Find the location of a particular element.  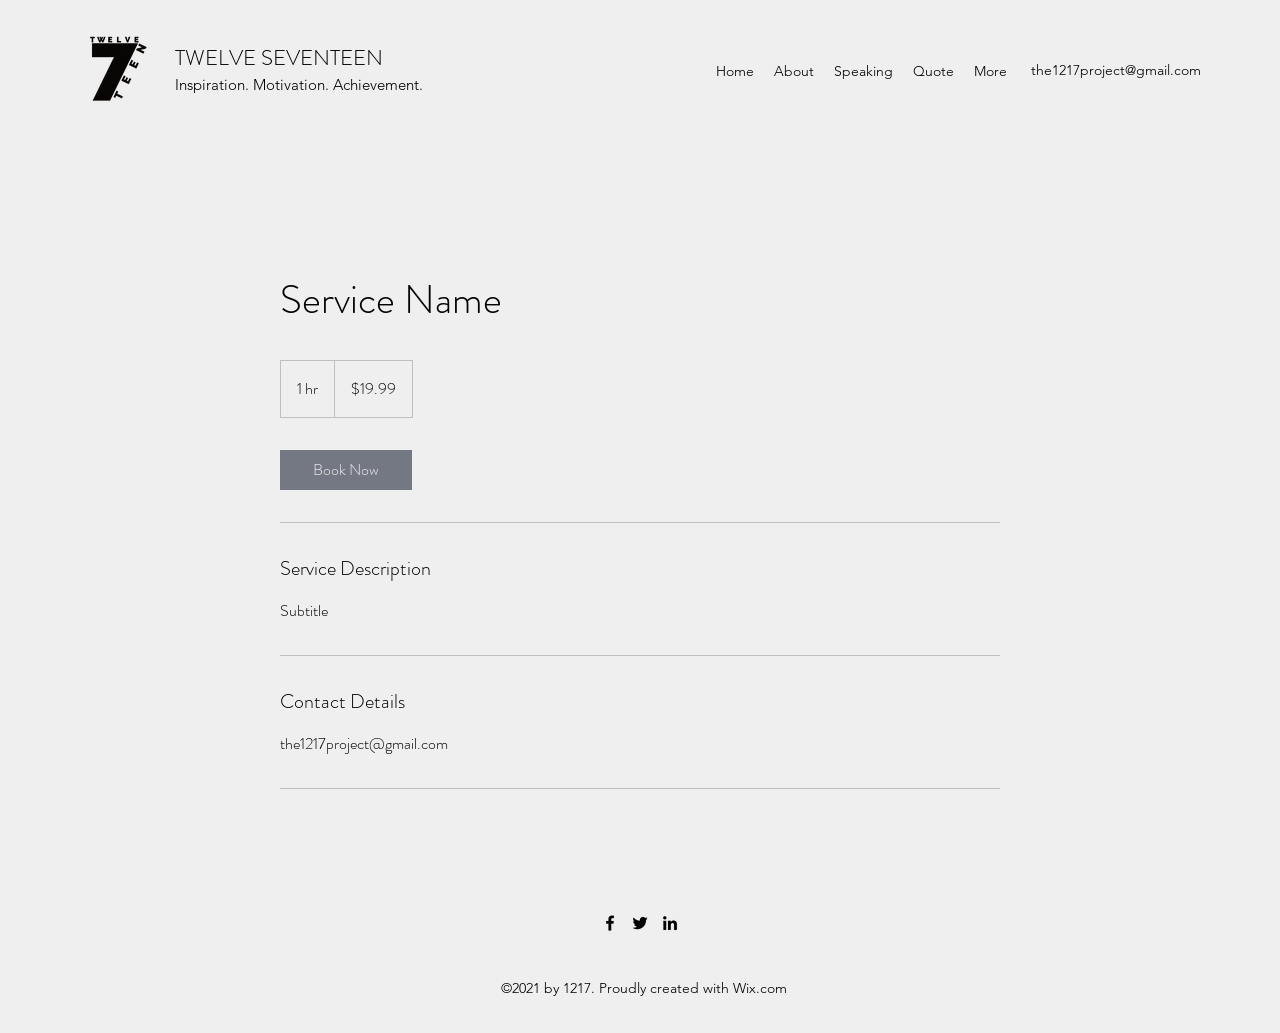

[Twitter] is located at coordinates (640, 923).